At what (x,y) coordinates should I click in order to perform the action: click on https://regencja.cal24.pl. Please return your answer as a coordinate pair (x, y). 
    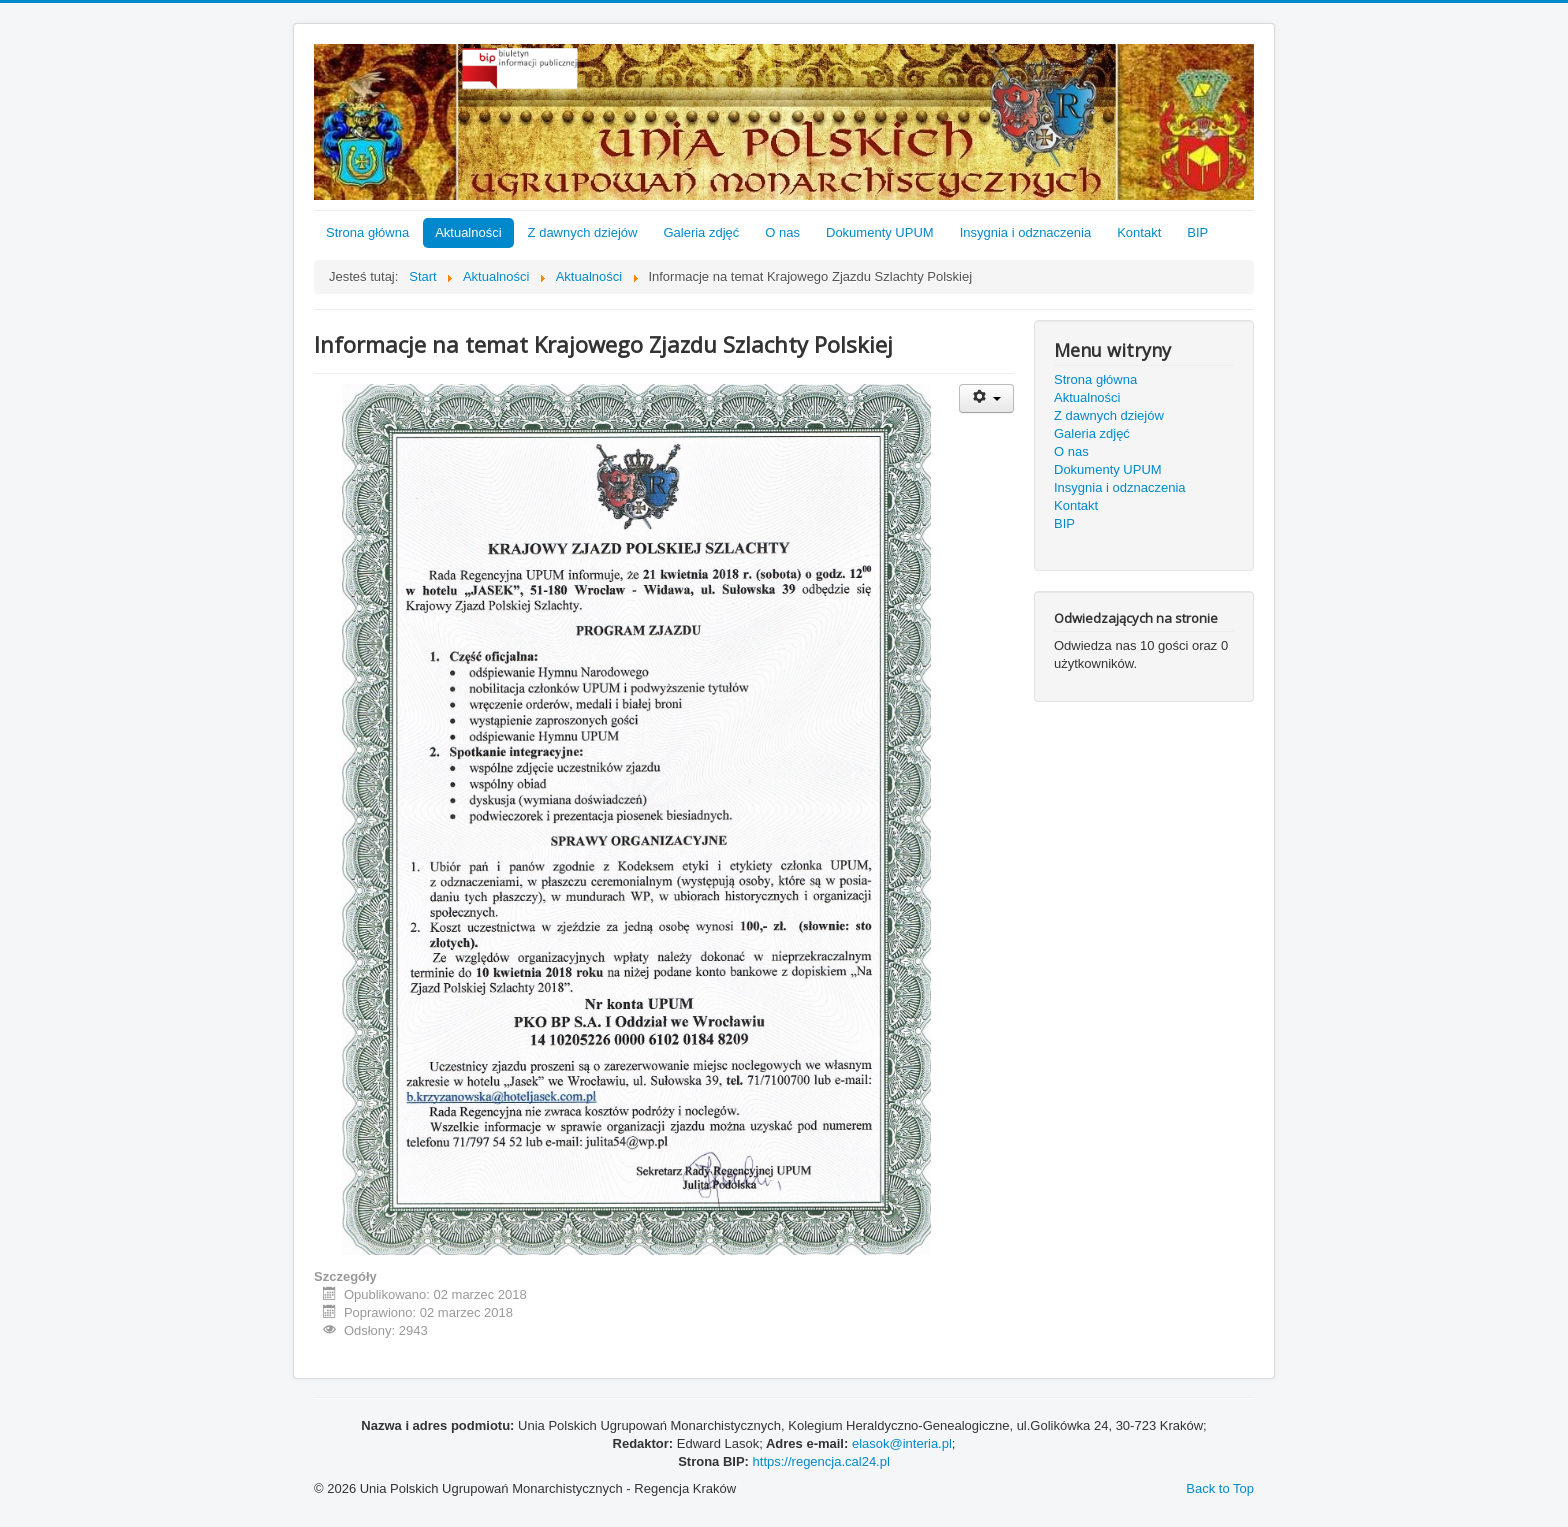
    Looking at the image, I should click on (821, 1461).